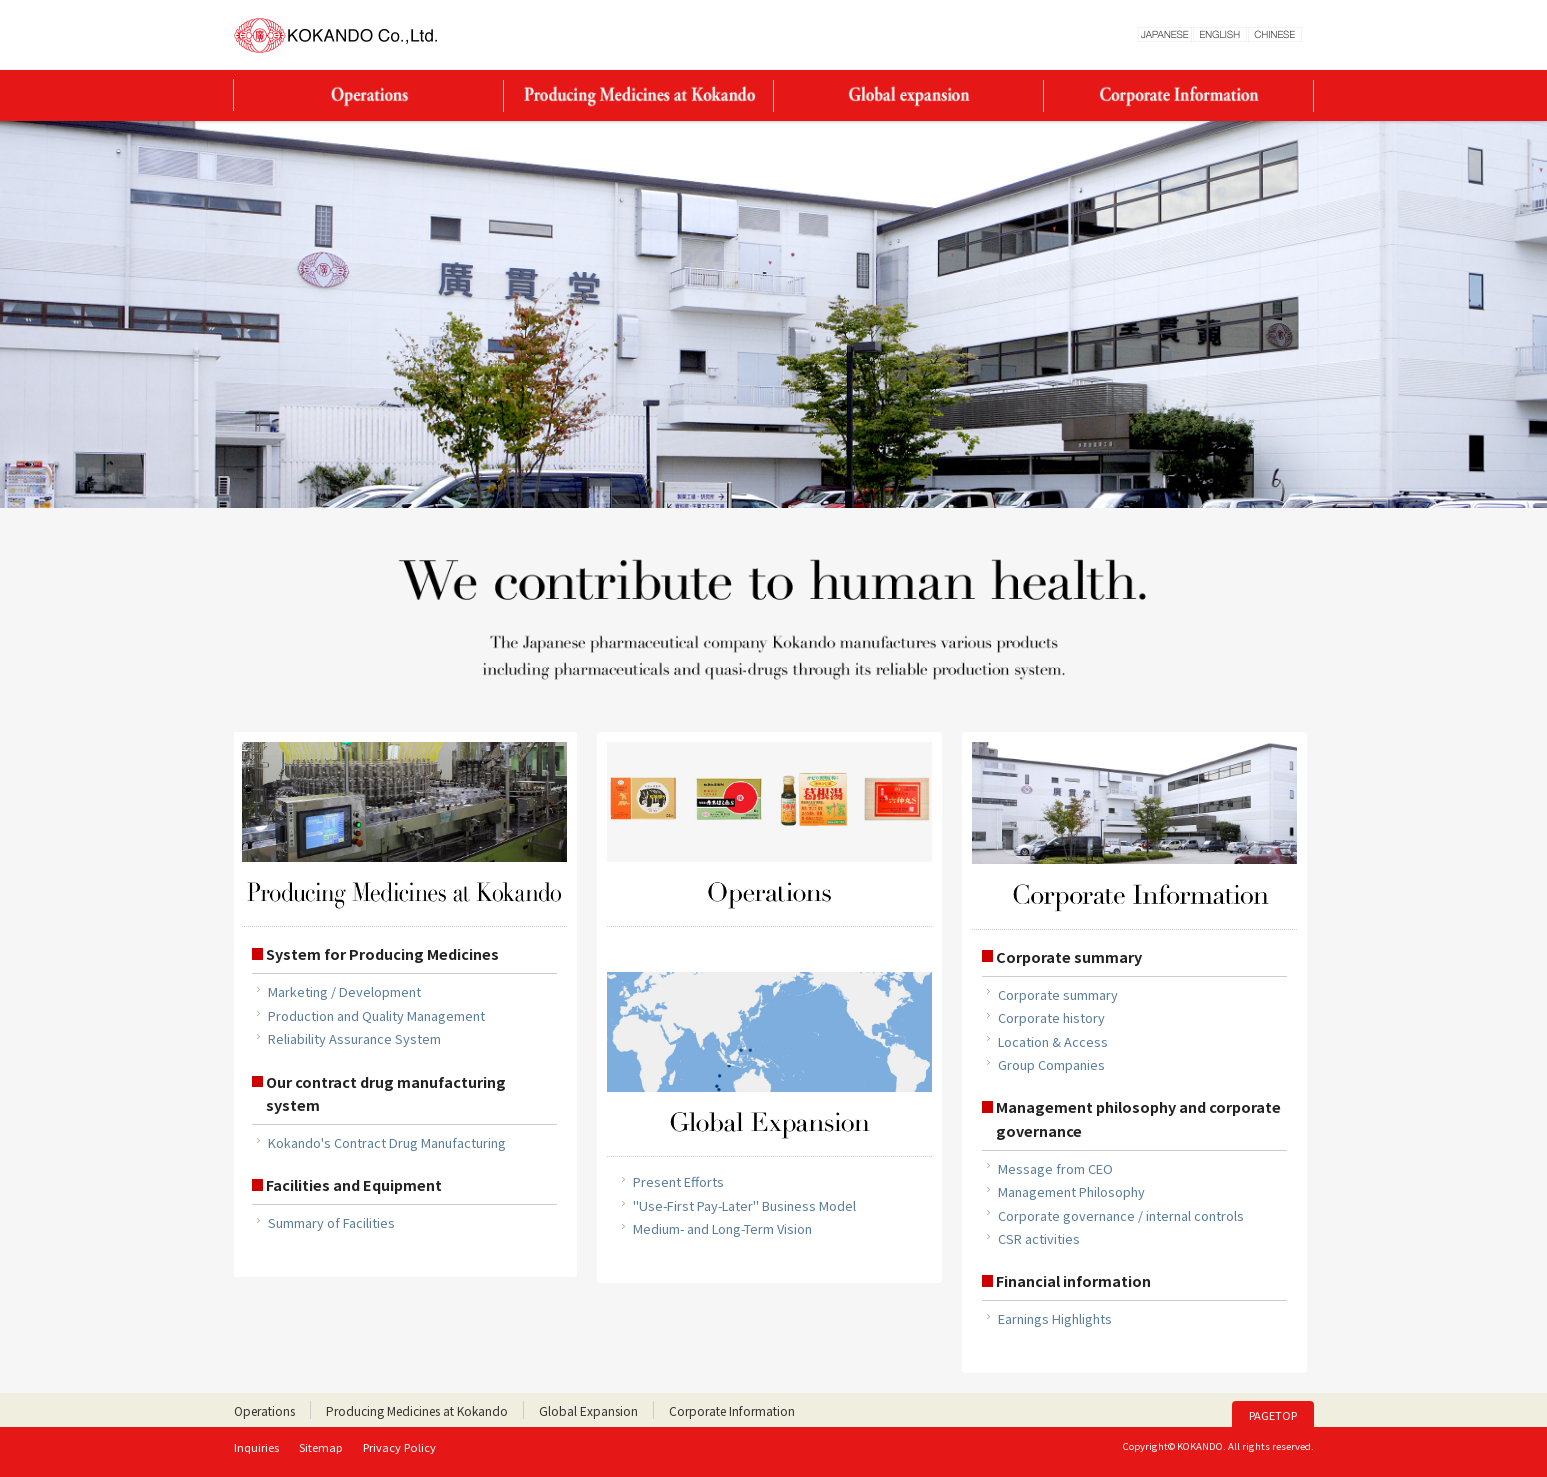  Describe the element at coordinates (321, 1447) in the screenshot. I see `Sitemap` at that location.